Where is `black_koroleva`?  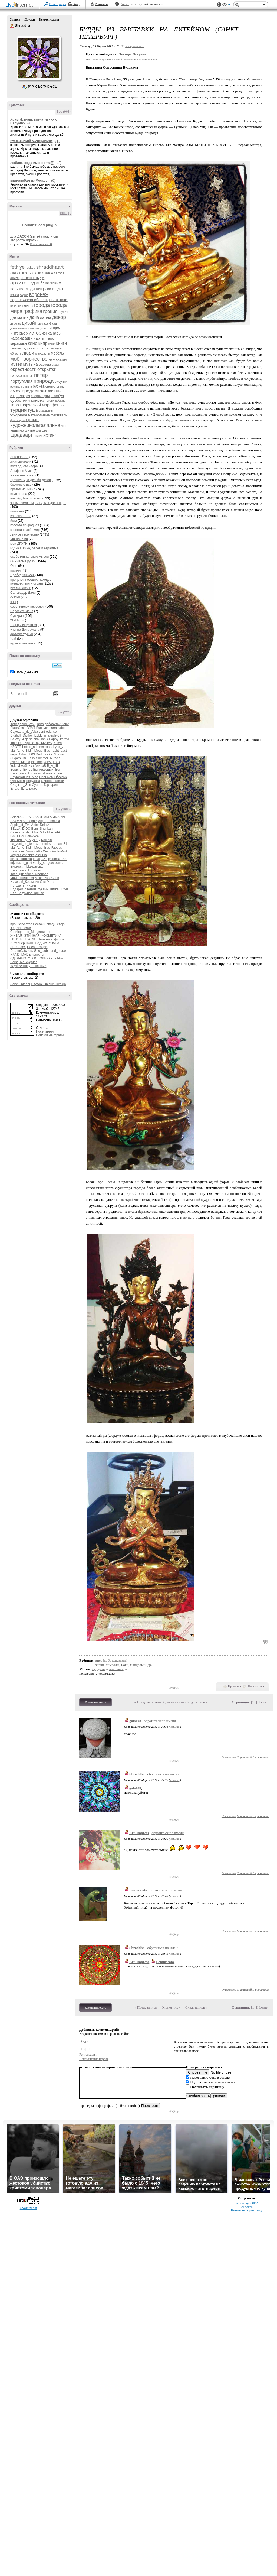 black_koroleva is located at coordinates (21, 859).